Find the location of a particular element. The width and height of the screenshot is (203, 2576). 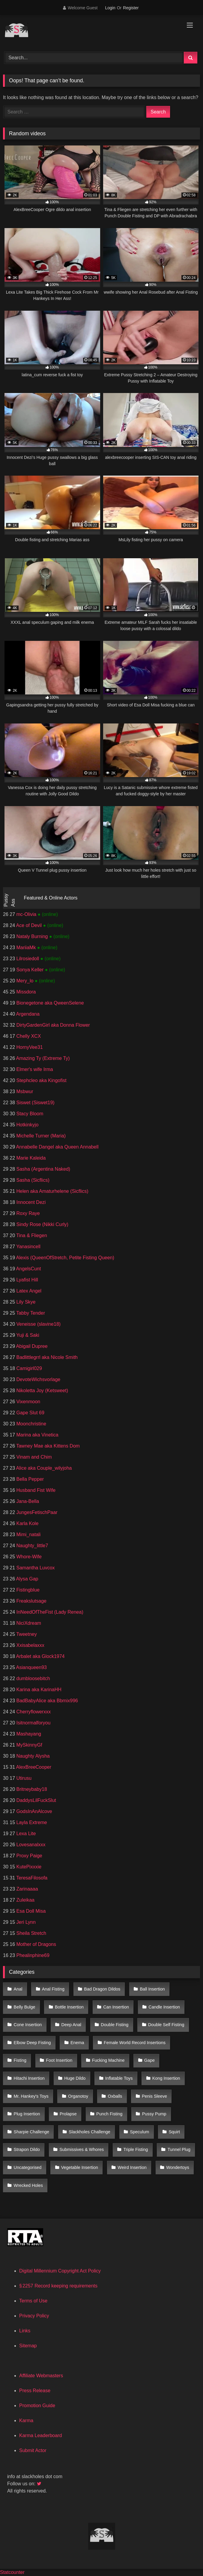

Hitachi Insertion is located at coordinates (29, 2078).